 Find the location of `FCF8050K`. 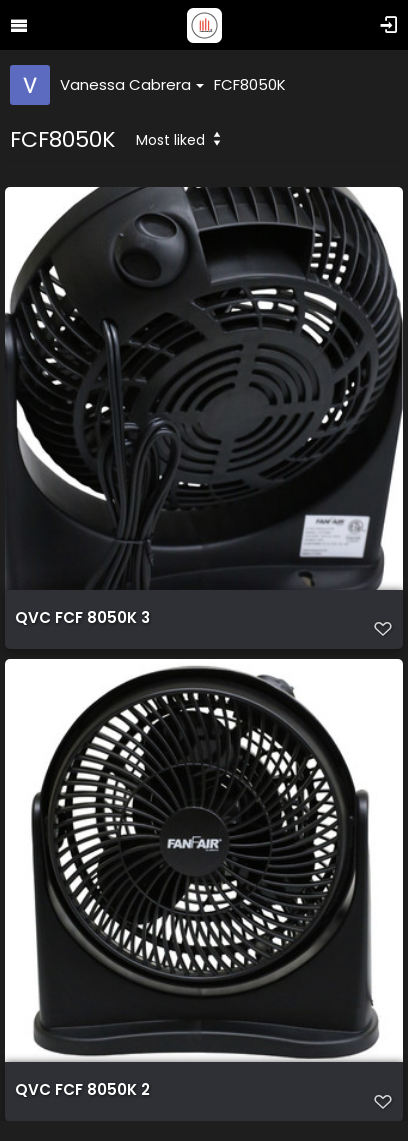

FCF8050K is located at coordinates (250, 84).